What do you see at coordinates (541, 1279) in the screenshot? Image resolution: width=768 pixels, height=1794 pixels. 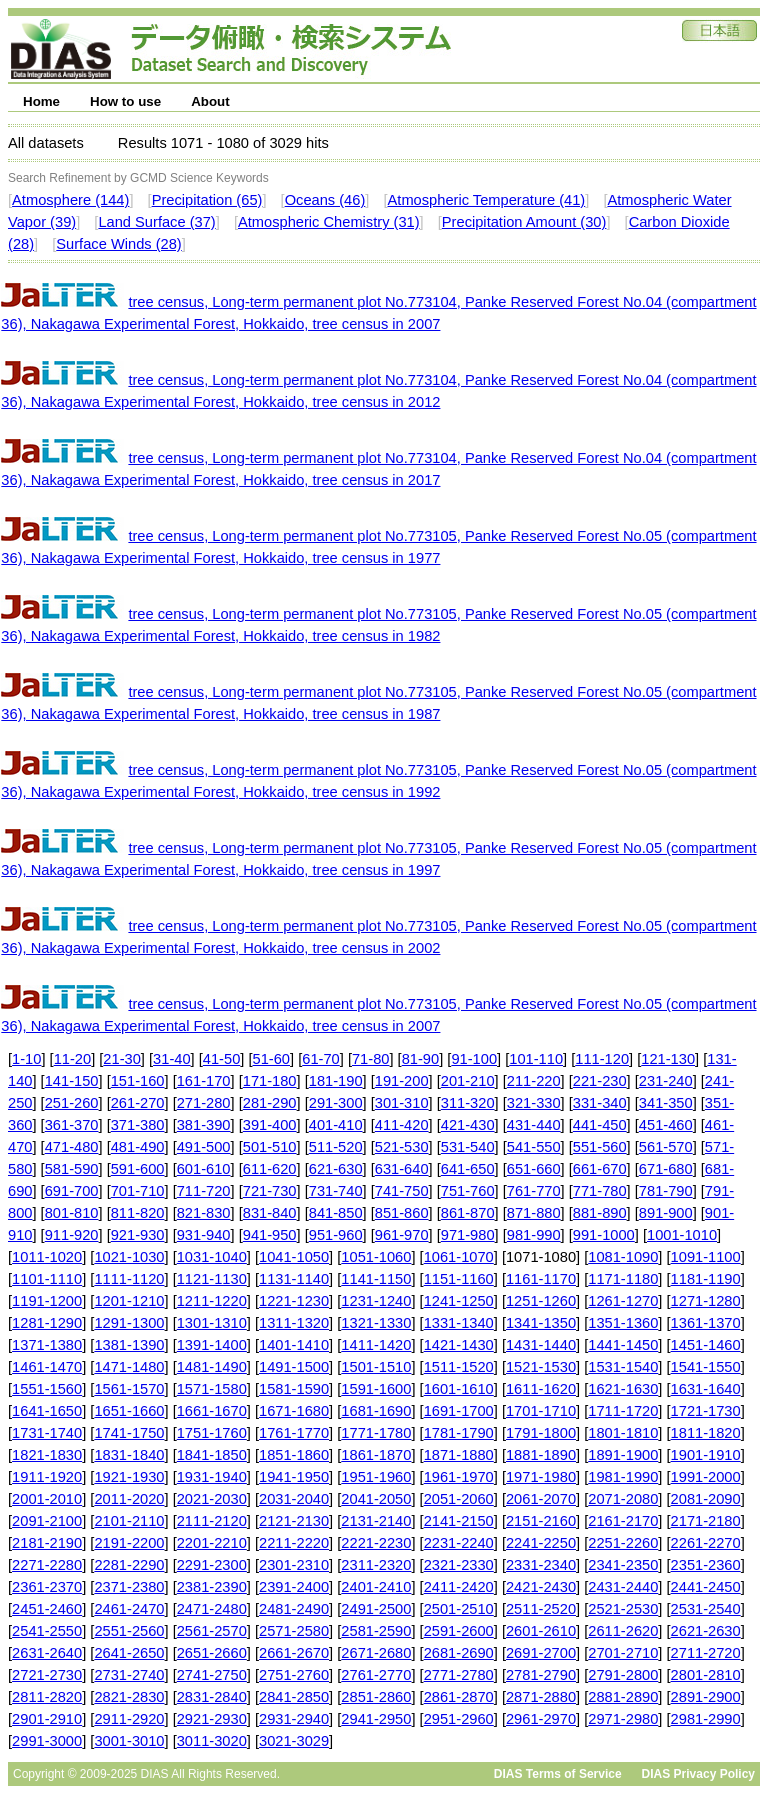 I see `1161-1170` at bounding box center [541, 1279].